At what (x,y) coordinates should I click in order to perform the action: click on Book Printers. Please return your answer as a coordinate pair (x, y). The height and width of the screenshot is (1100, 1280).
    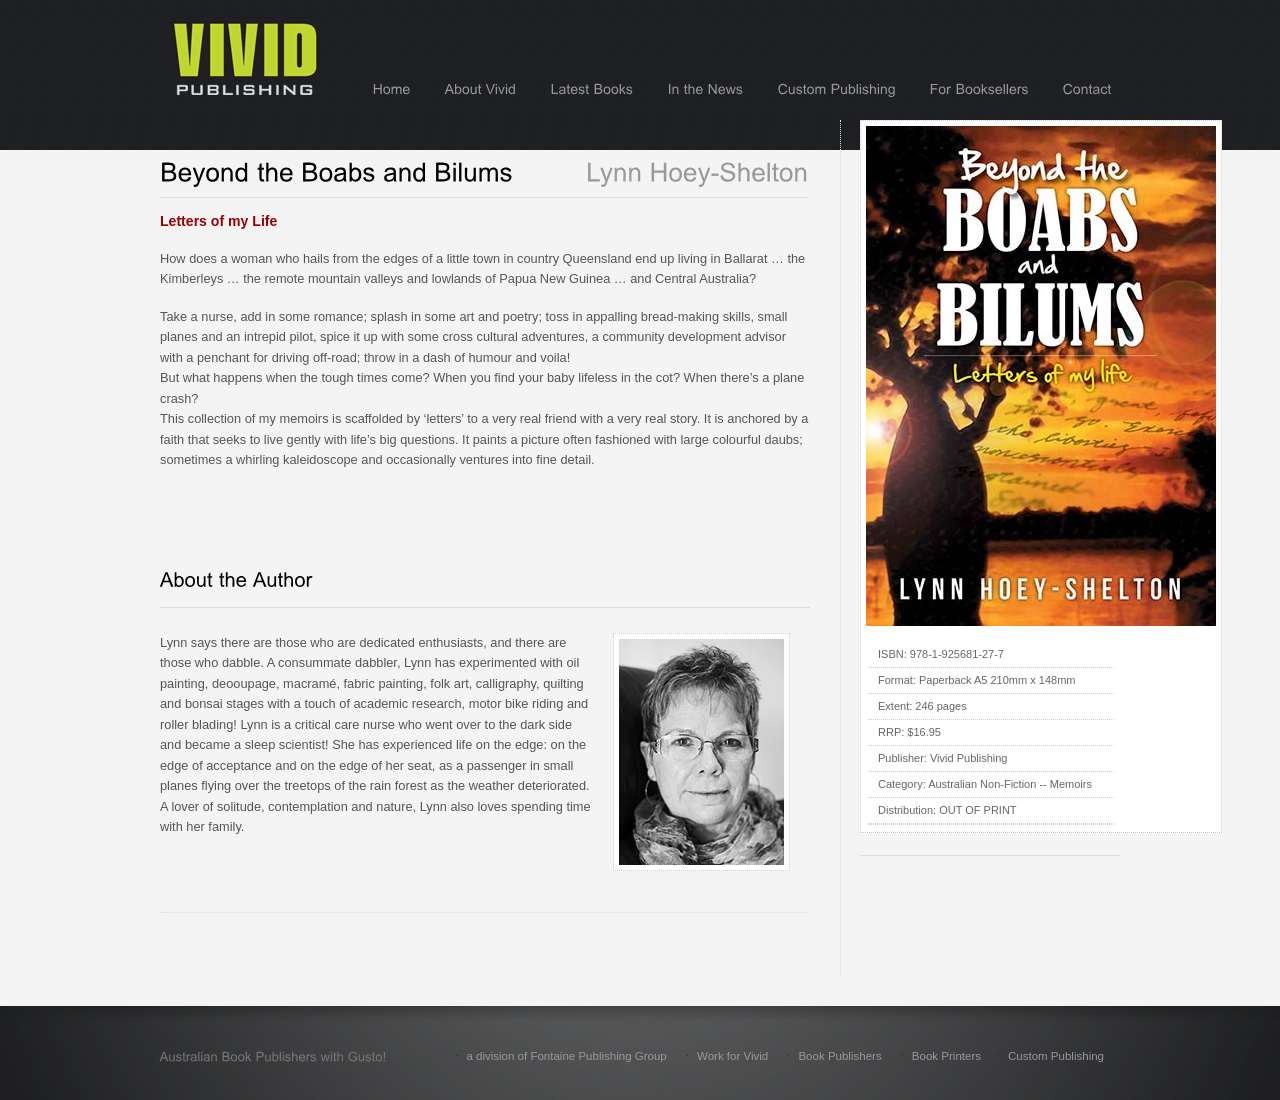
    Looking at the image, I should click on (946, 1056).